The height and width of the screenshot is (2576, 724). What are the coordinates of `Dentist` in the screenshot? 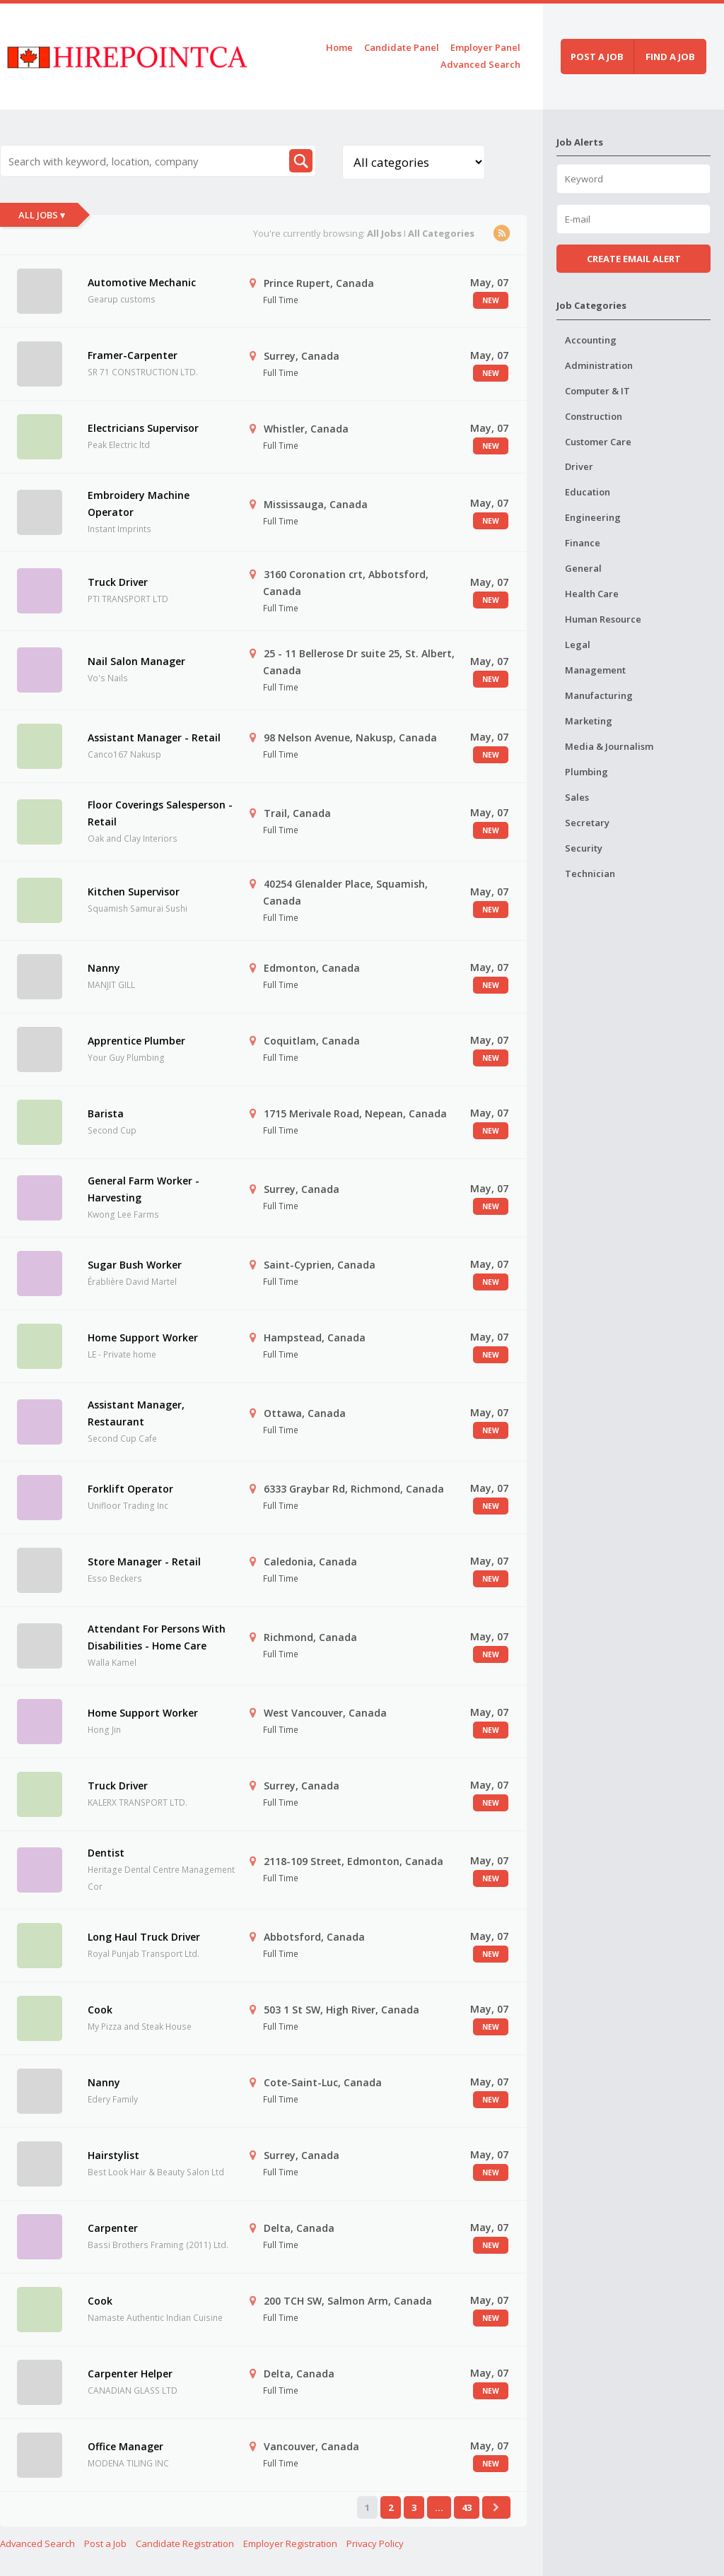 It's located at (106, 1852).